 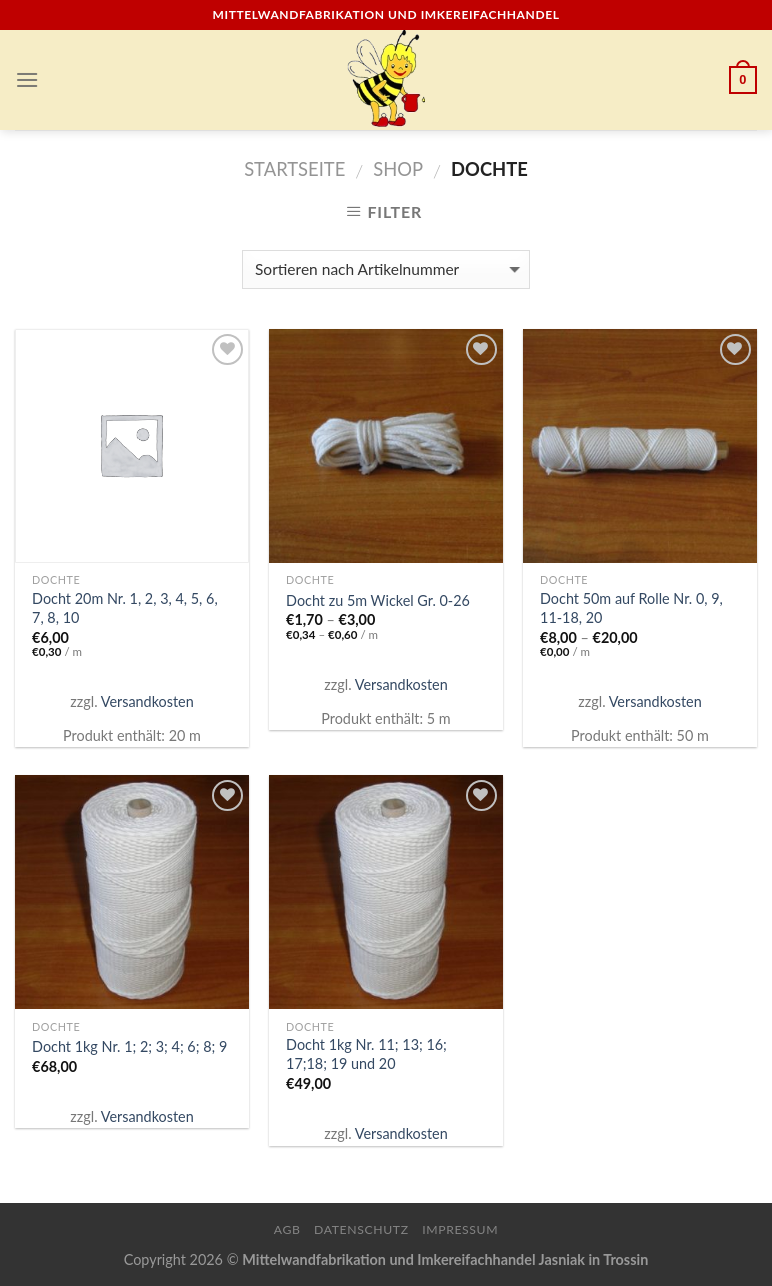 What do you see at coordinates (398, 169) in the screenshot?
I see `Shop` at bounding box center [398, 169].